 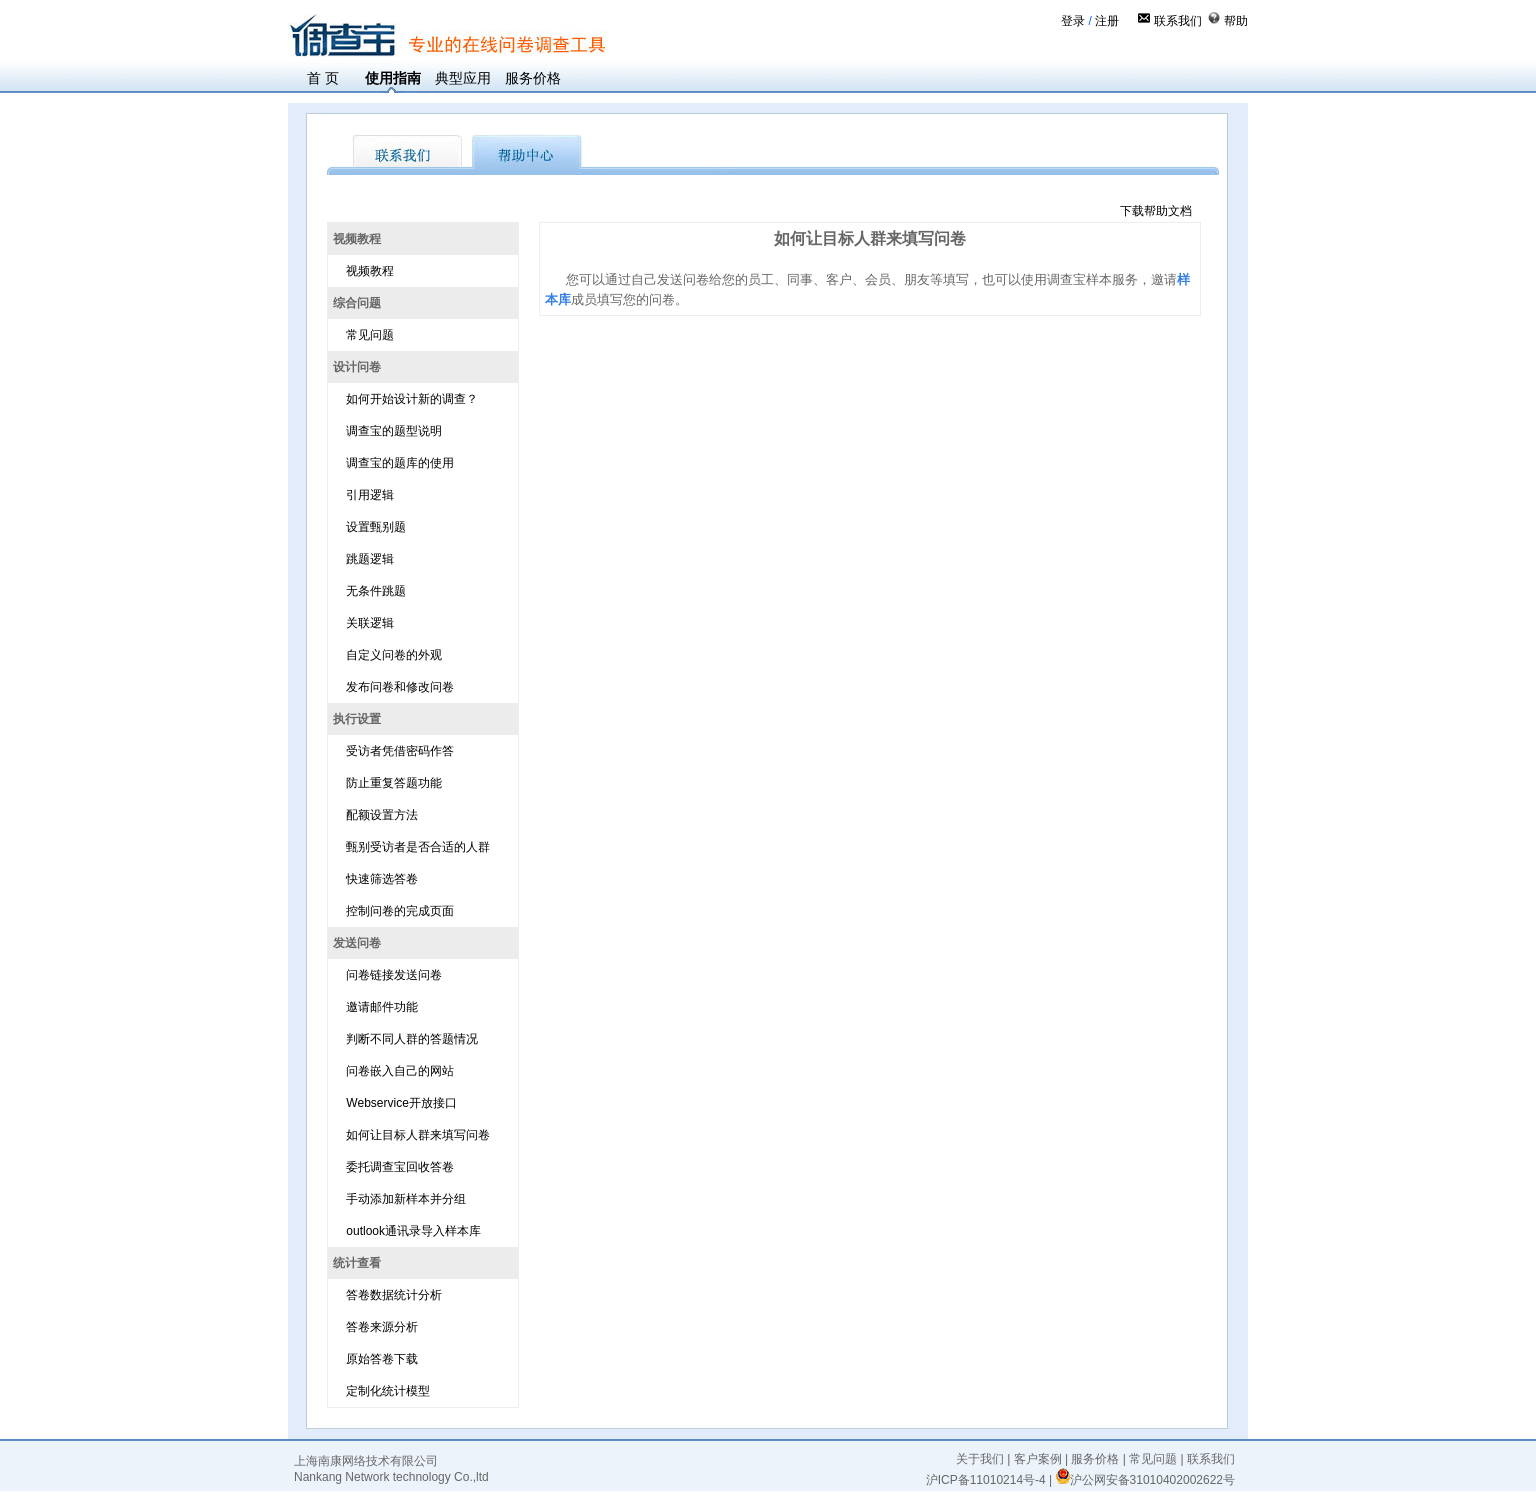 What do you see at coordinates (394, 1295) in the screenshot?
I see `答卷数据统计分析` at bounding box center [394, 1295].